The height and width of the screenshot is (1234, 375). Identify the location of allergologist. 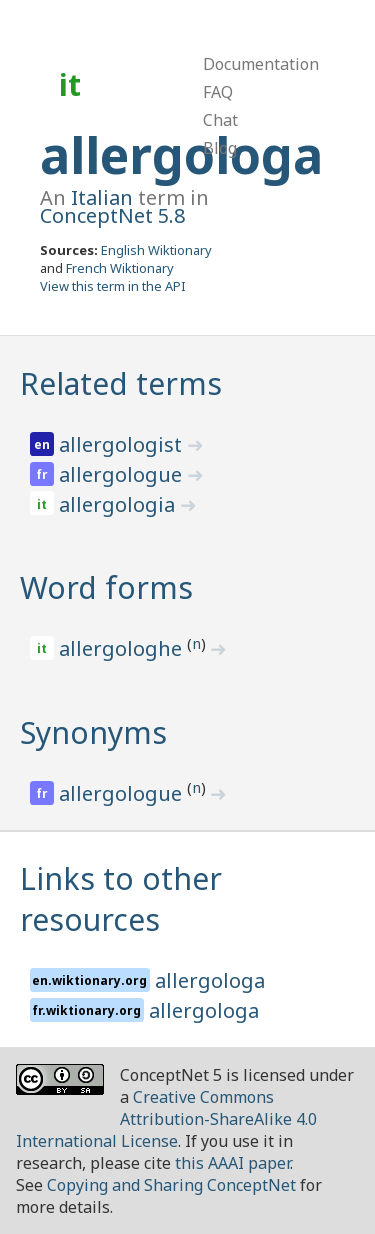
(123, 444).